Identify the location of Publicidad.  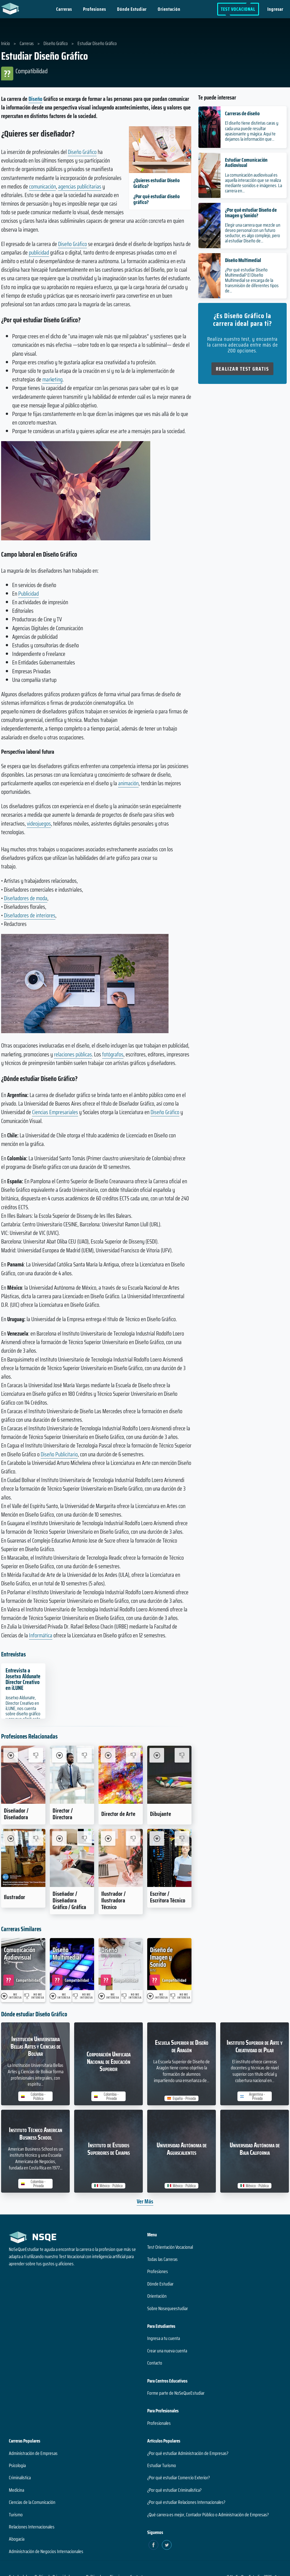
(28, 593).